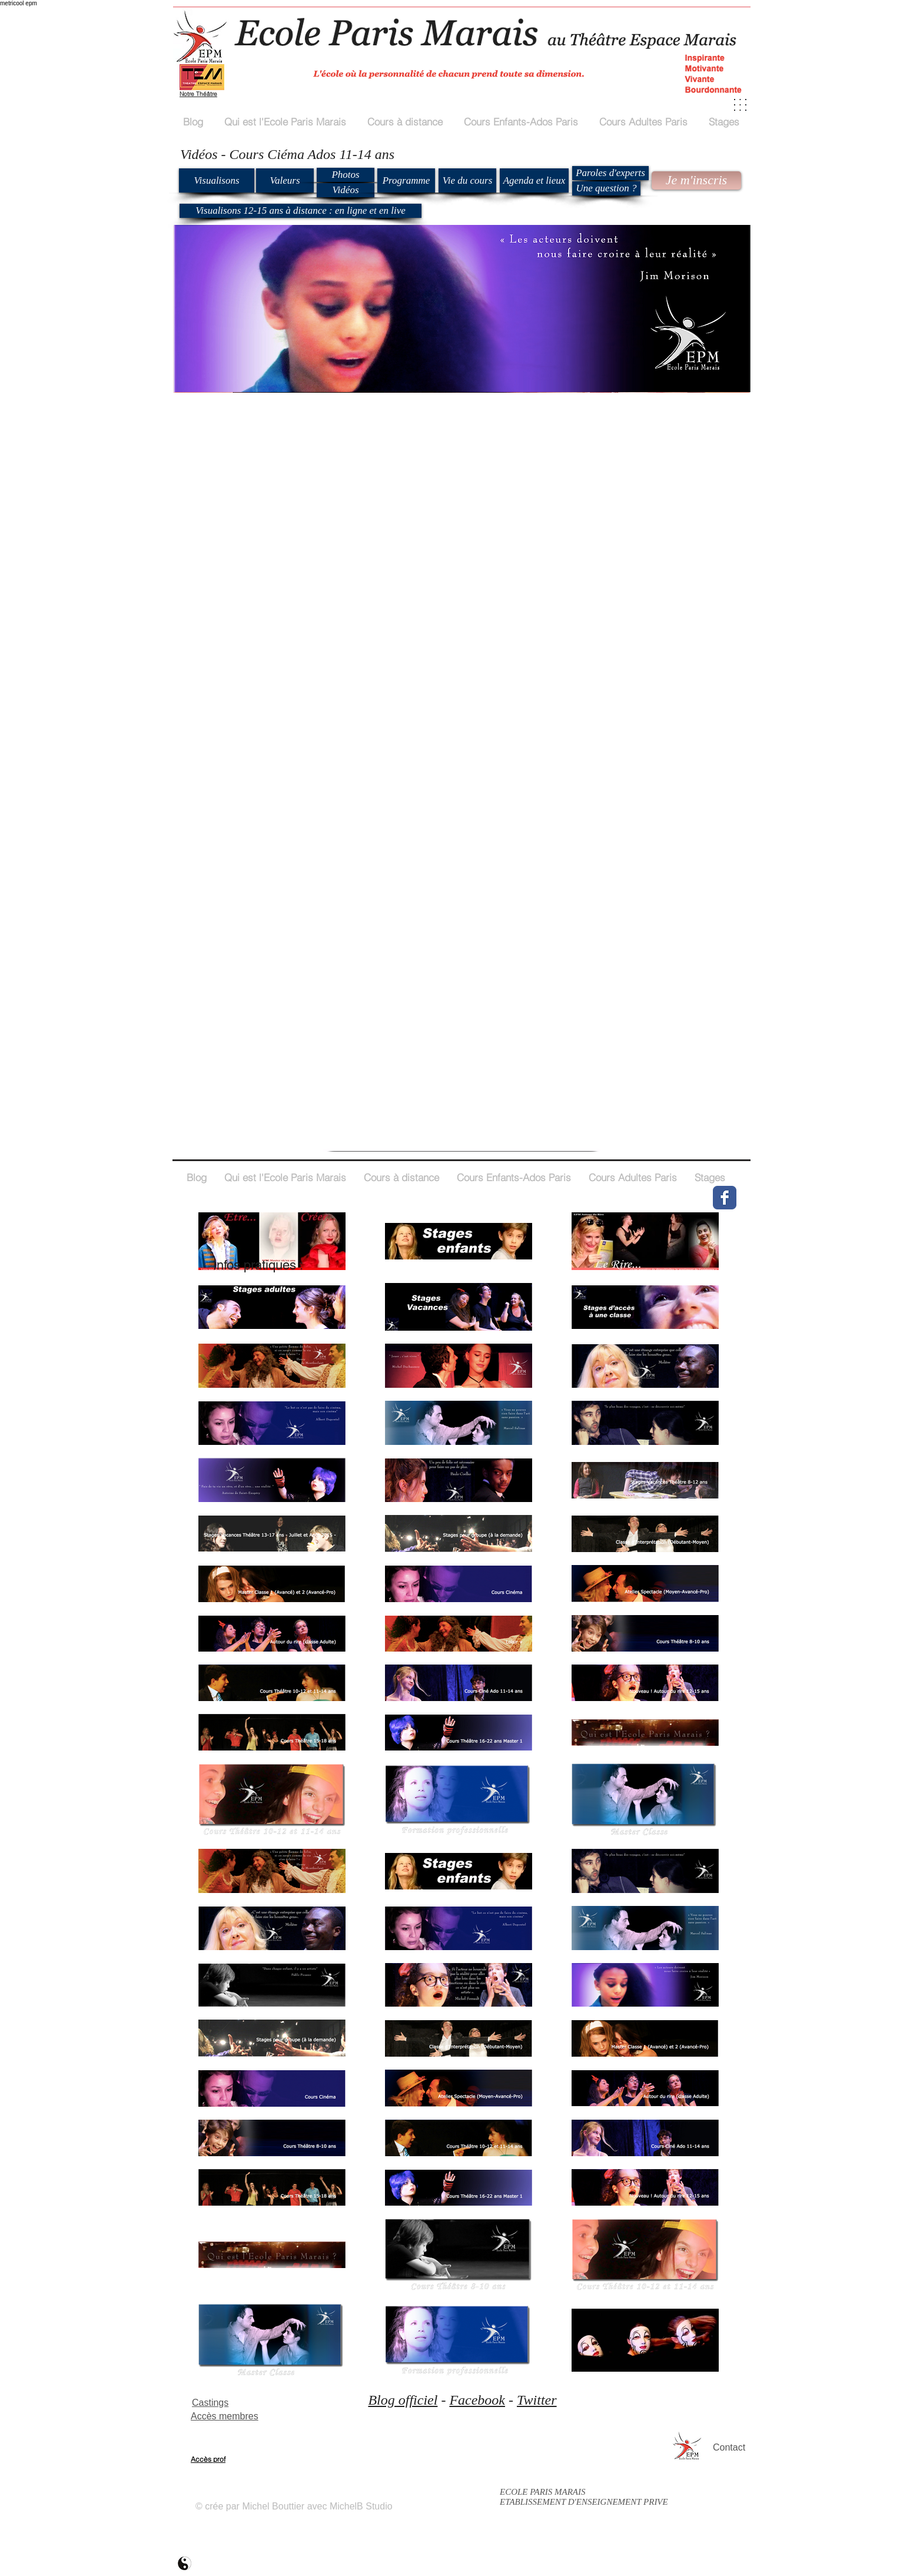  I want to click on [Paroles d'experts], so click(610, 173).